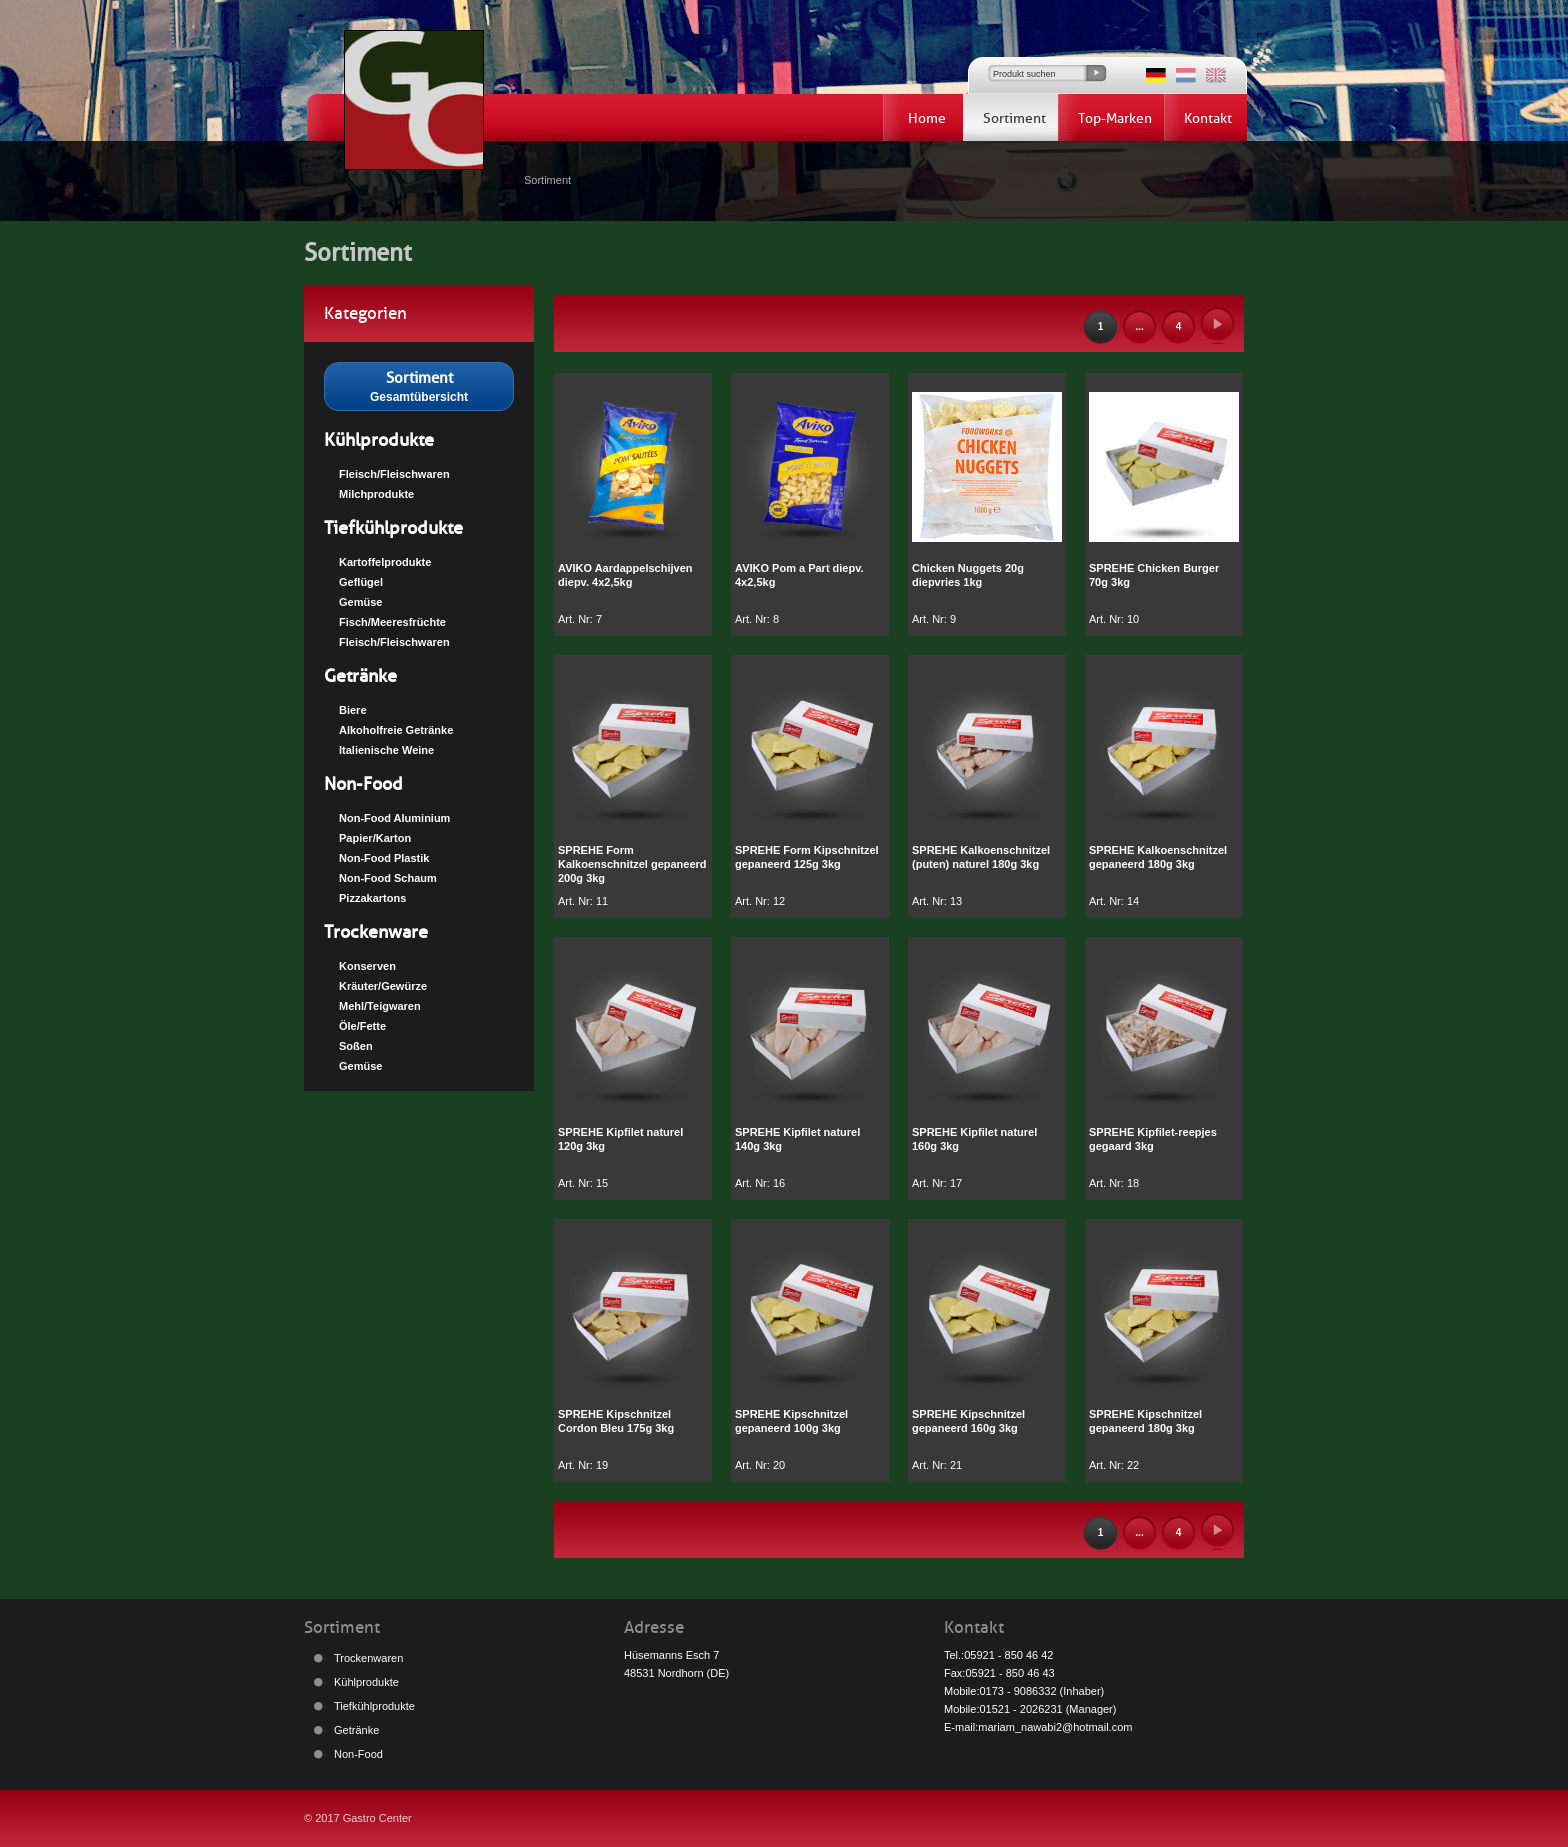  I want to click on Home, so click(927, 118).